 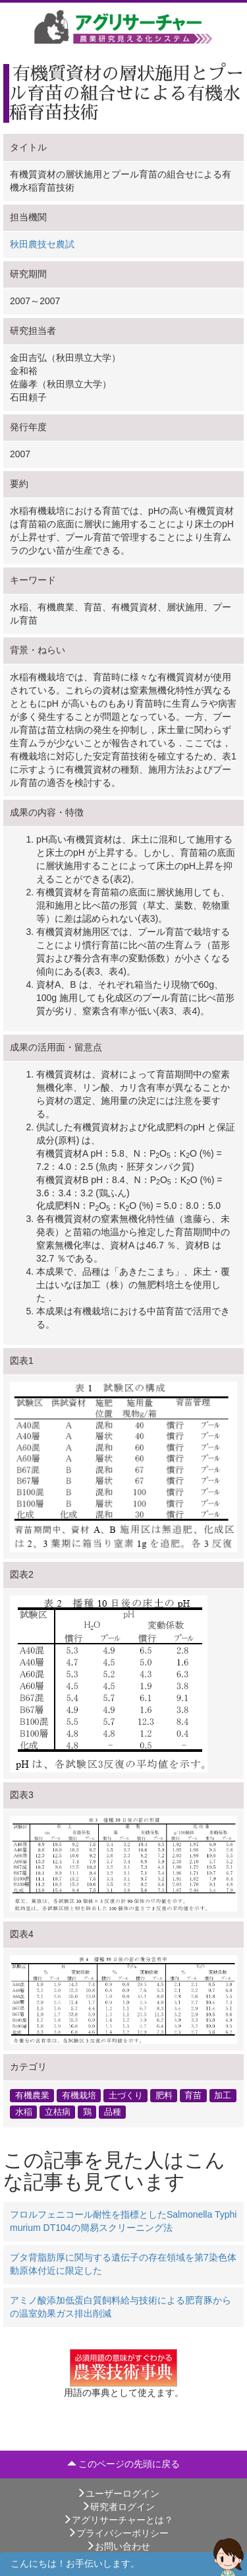 What do you see at coordinates (23, 2112) in the screenshot?
I see `水稲` at bounding box center [23, 2112].